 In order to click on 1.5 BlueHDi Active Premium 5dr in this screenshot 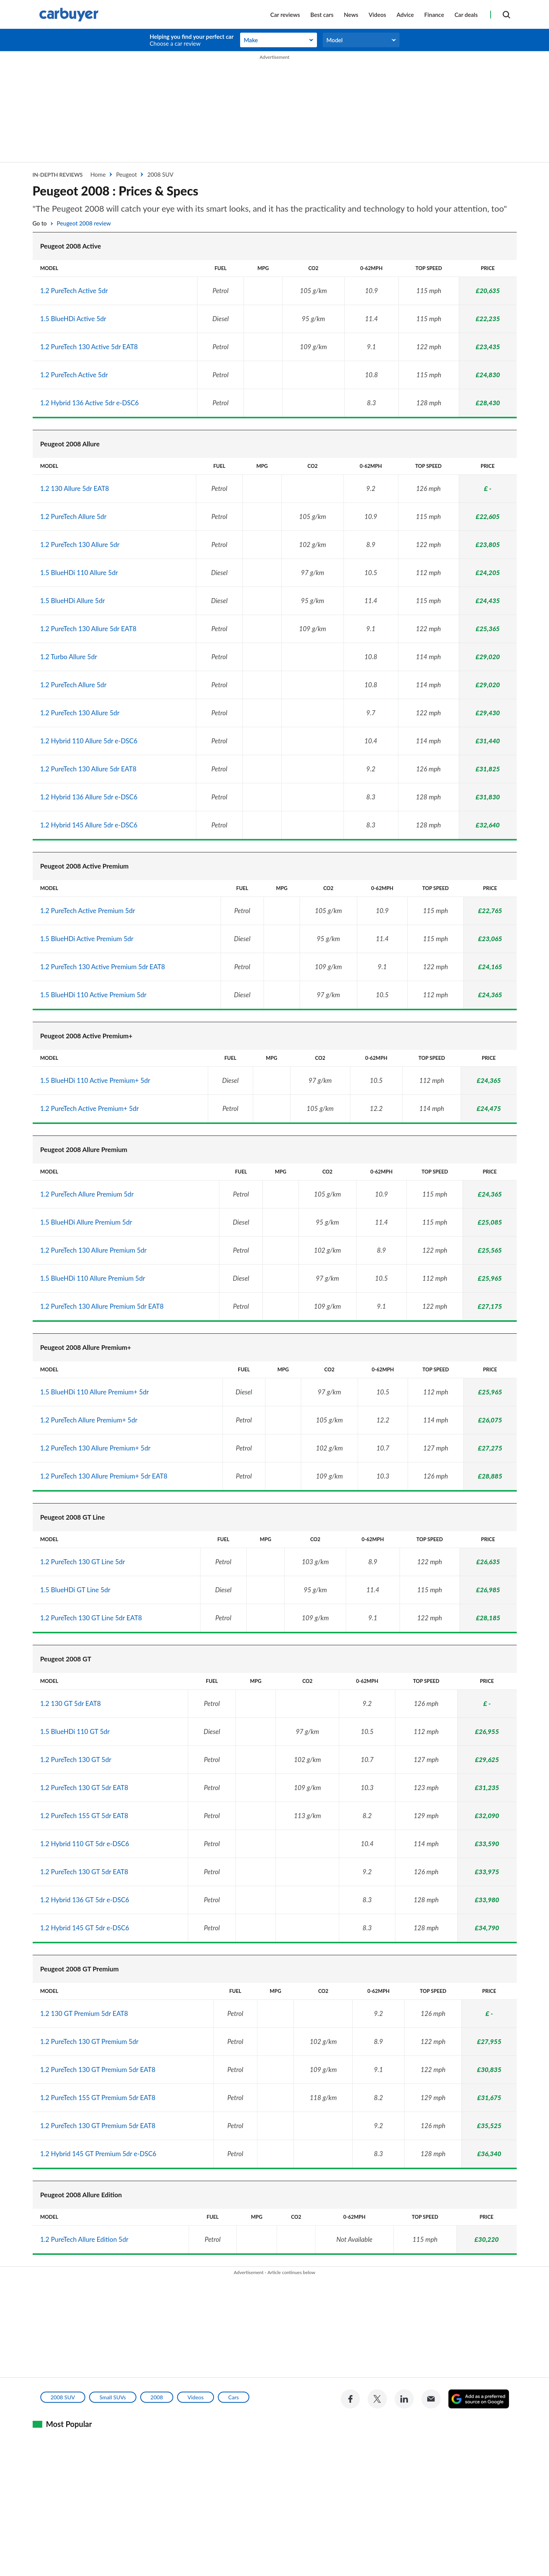, I will do `click(87, 939)`.